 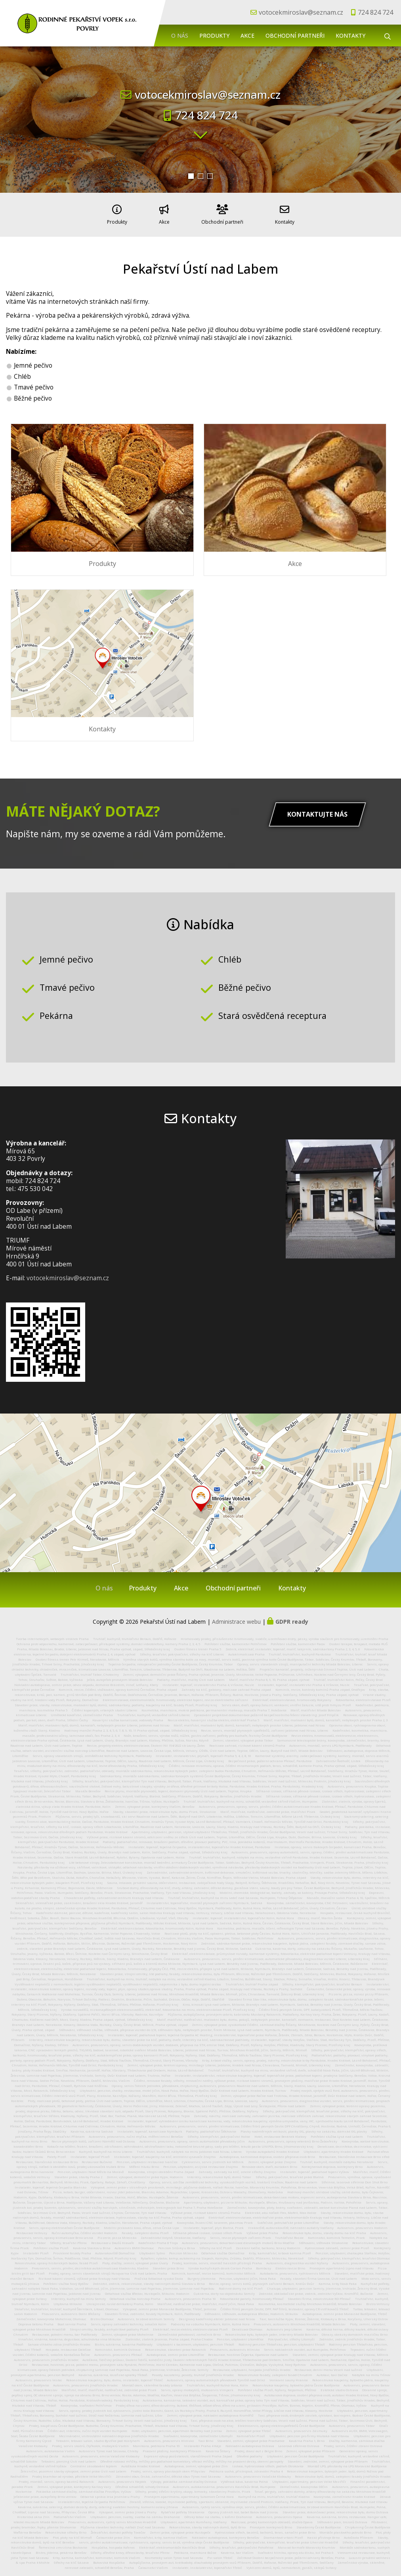 I want to click on Stolařství, truhlářství, truhlář, kuchyně Šternberk, Litovel, Olomouc, so click(x=66, y=2305).